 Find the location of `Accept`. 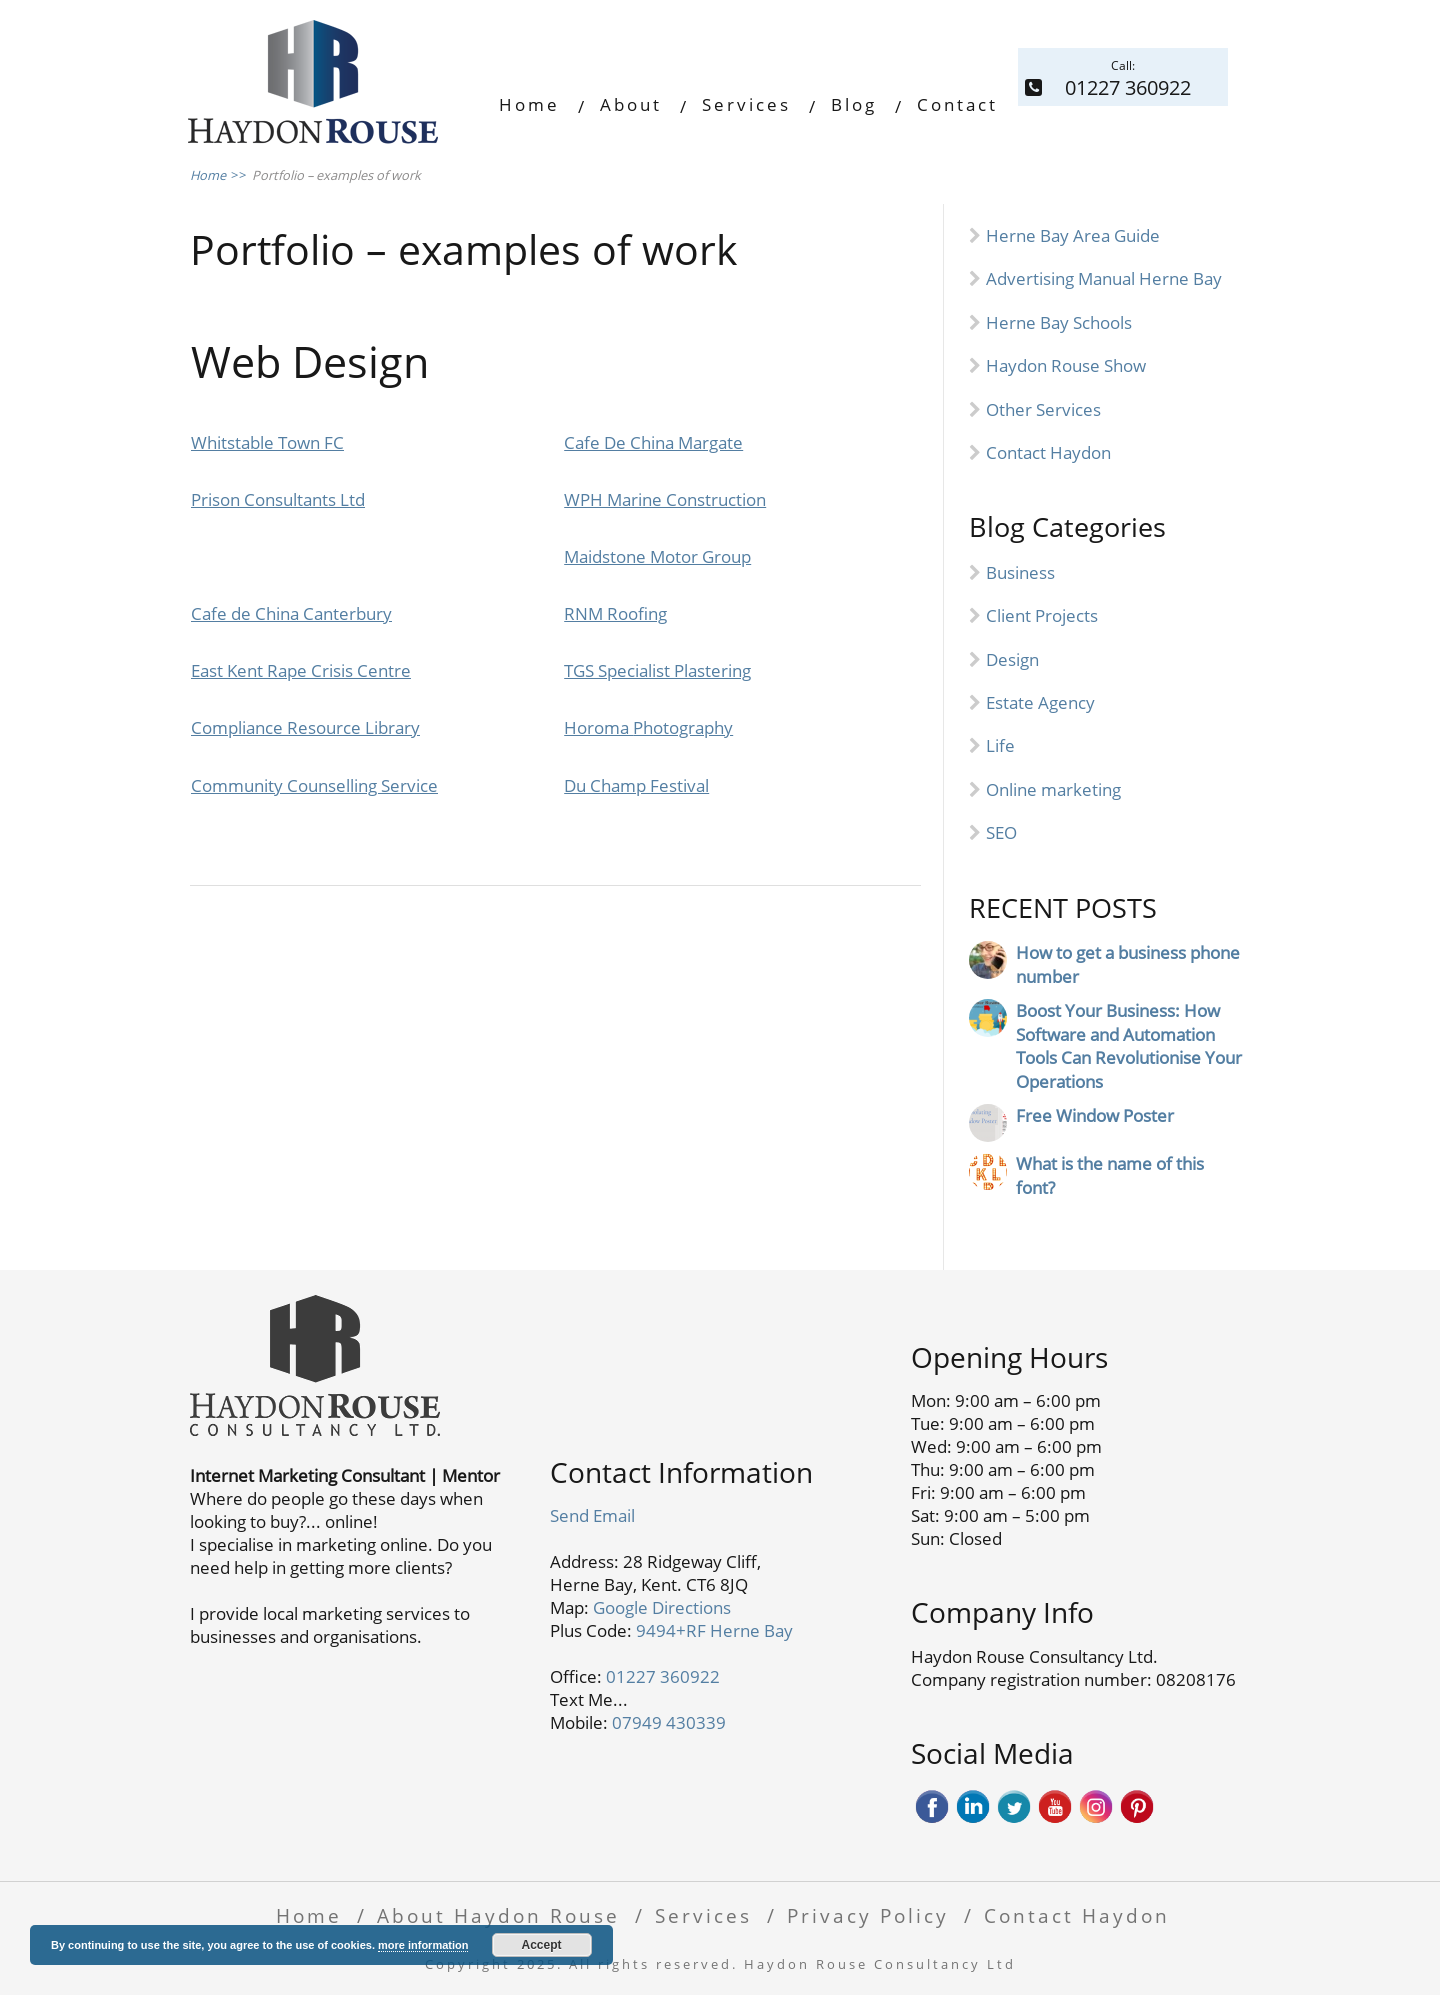

Accept is located at coordinates (542, 1945).